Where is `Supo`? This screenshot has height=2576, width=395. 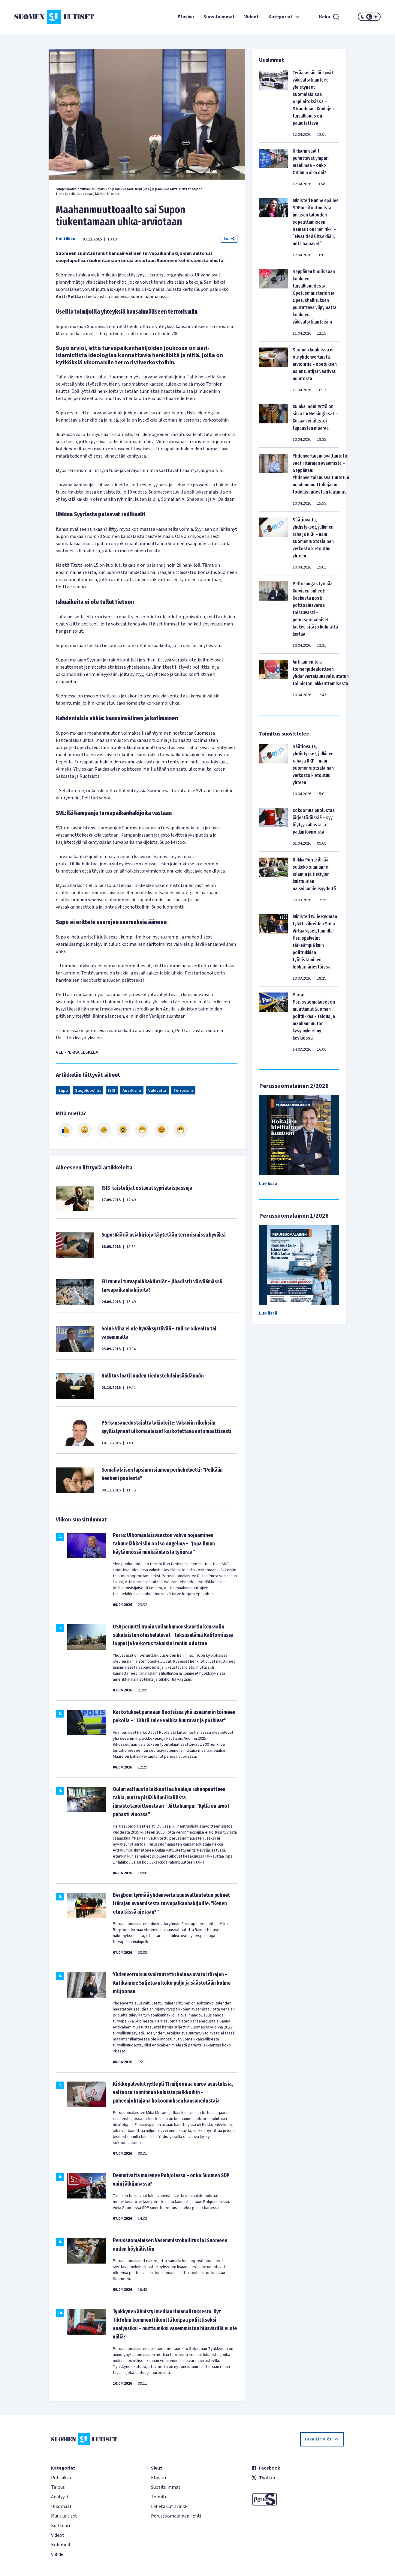 Supo is located at coordinates (63, 1091).